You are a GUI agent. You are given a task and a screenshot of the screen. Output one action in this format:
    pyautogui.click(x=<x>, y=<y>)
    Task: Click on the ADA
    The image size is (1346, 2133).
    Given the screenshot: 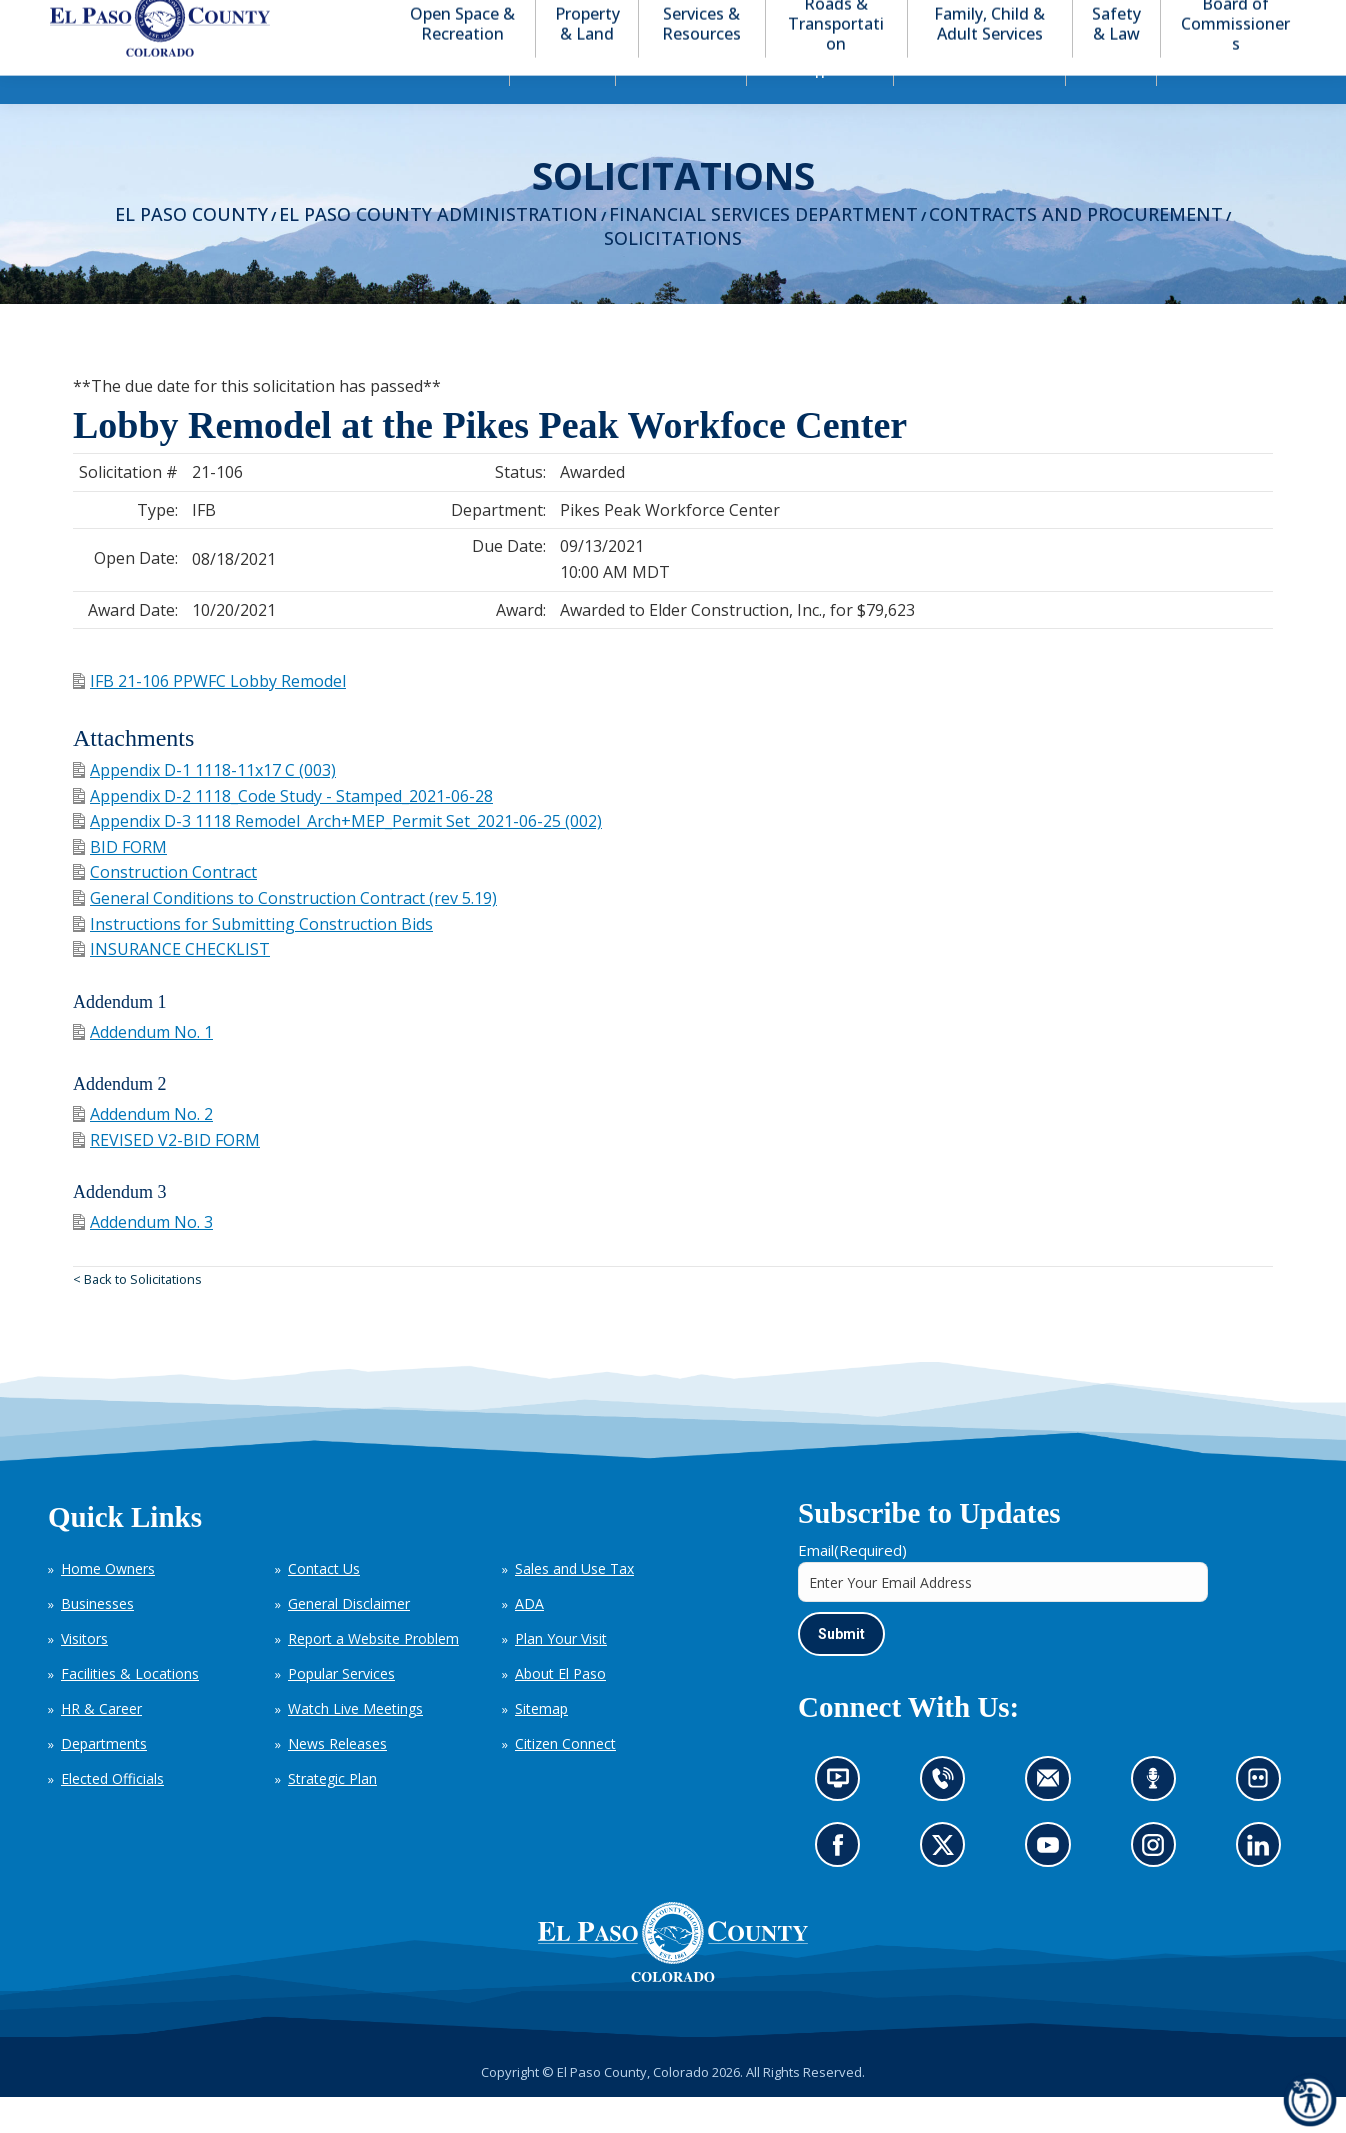 What is the action you would take?
    pyautogui.click(x=529, y=1639)
    